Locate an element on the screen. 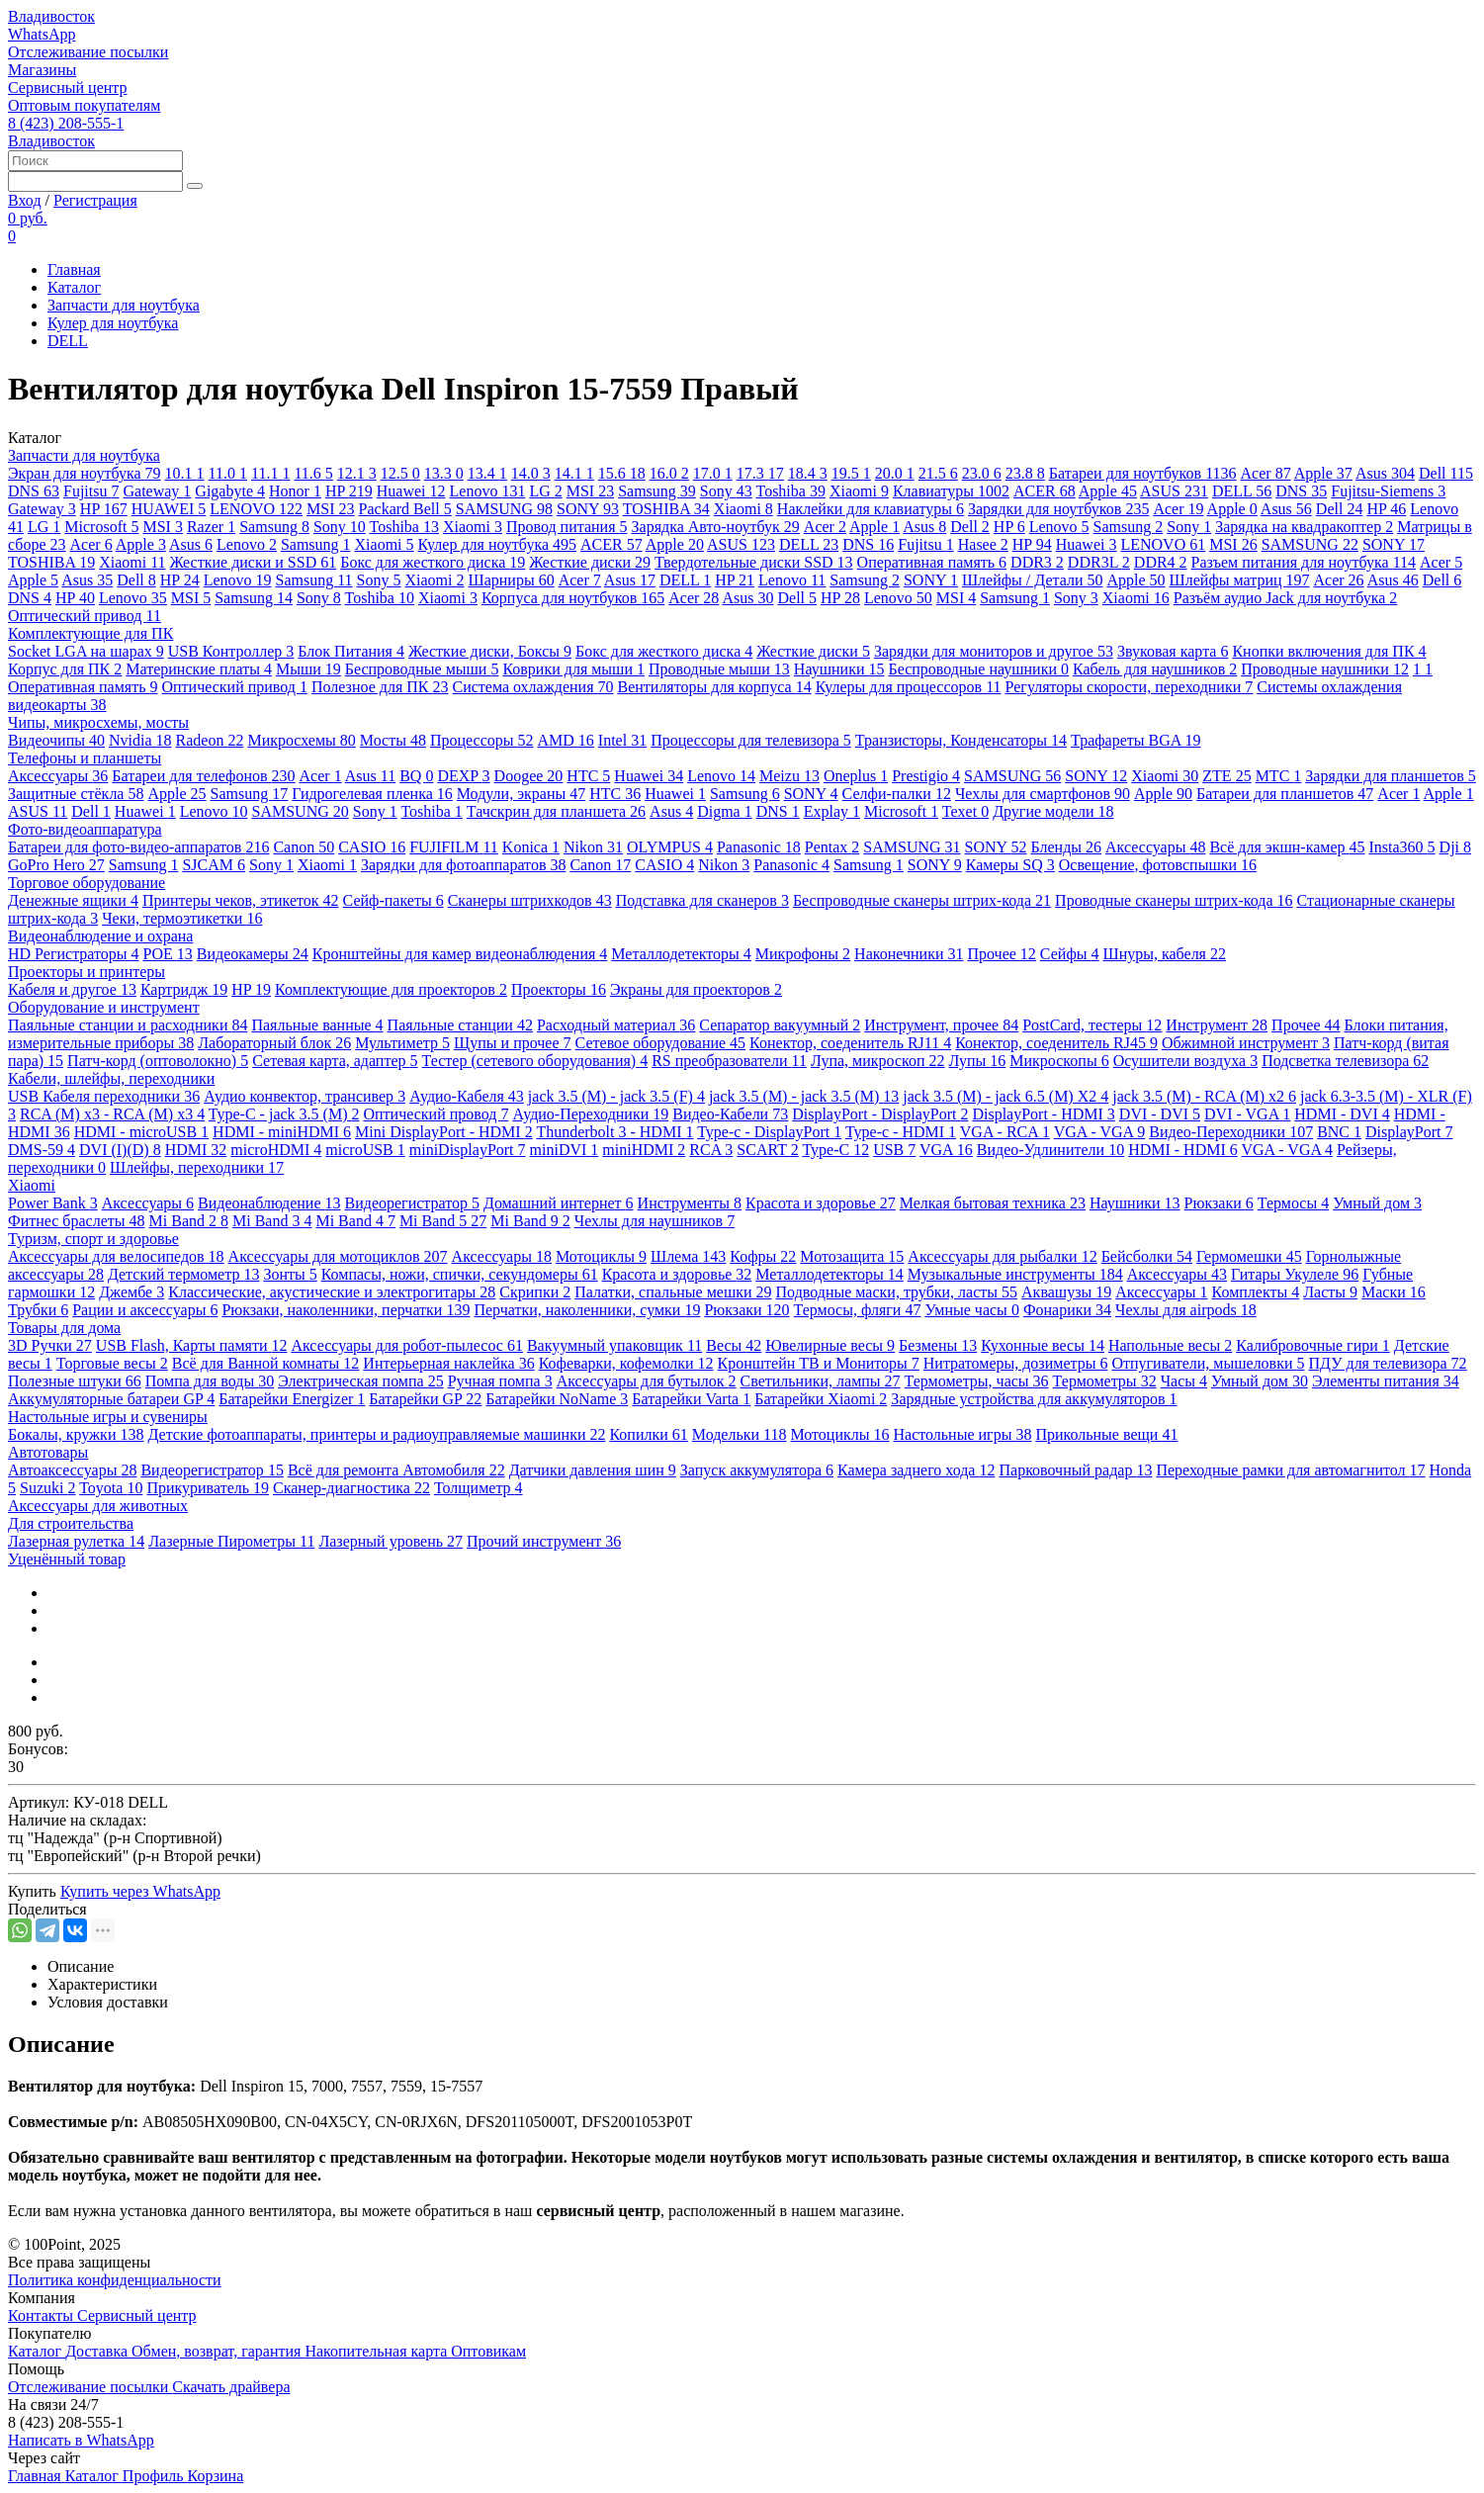 Image resolution: width=1484 pixels, height=2493 pixels. HDMI is located at coordinates (196, 1149).